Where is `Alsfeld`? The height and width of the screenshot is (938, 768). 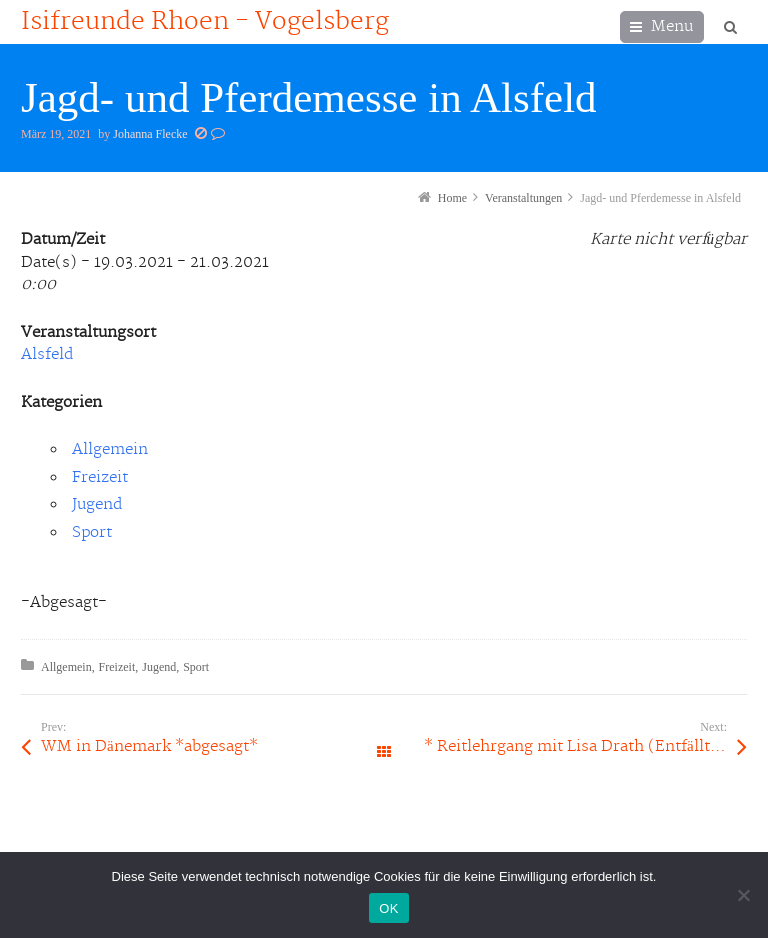
Alsfeld is located at coordinates (47, 354).